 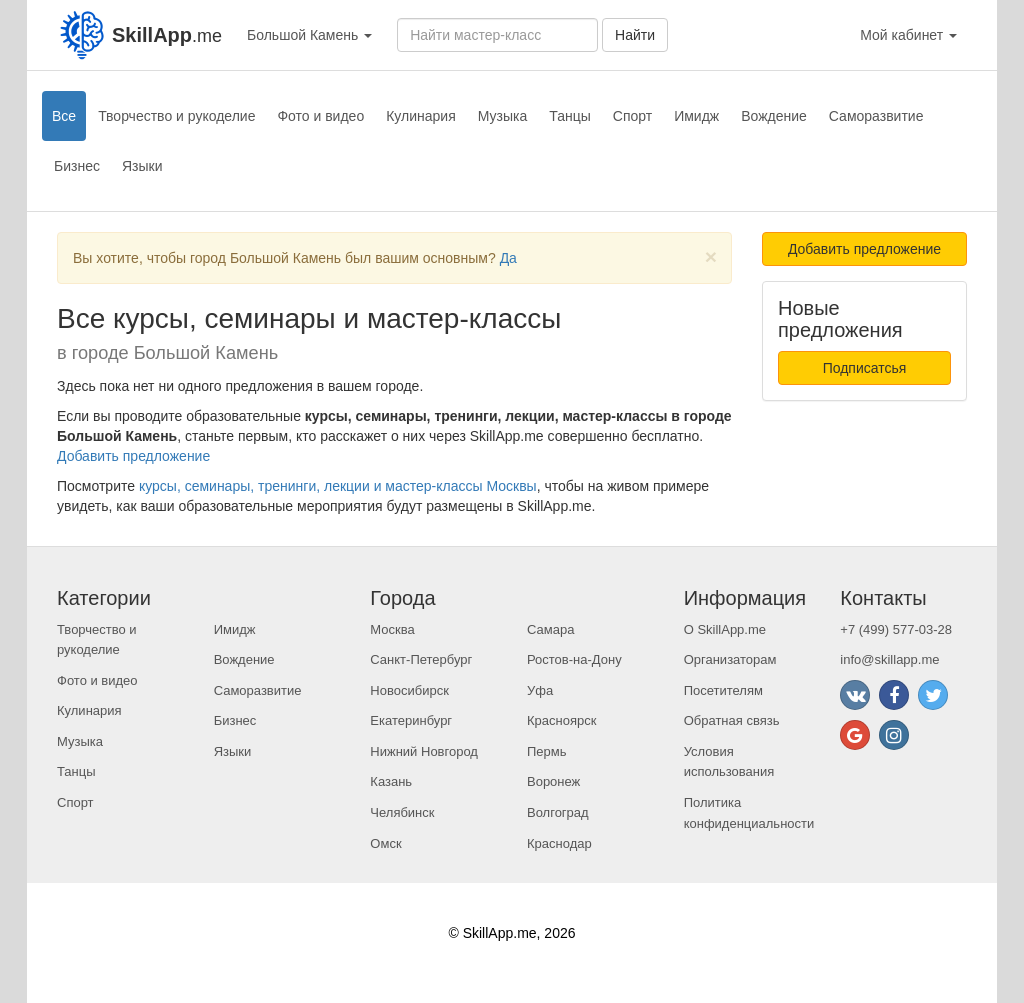 I want to click on Найти, so click(x=635, y=35).